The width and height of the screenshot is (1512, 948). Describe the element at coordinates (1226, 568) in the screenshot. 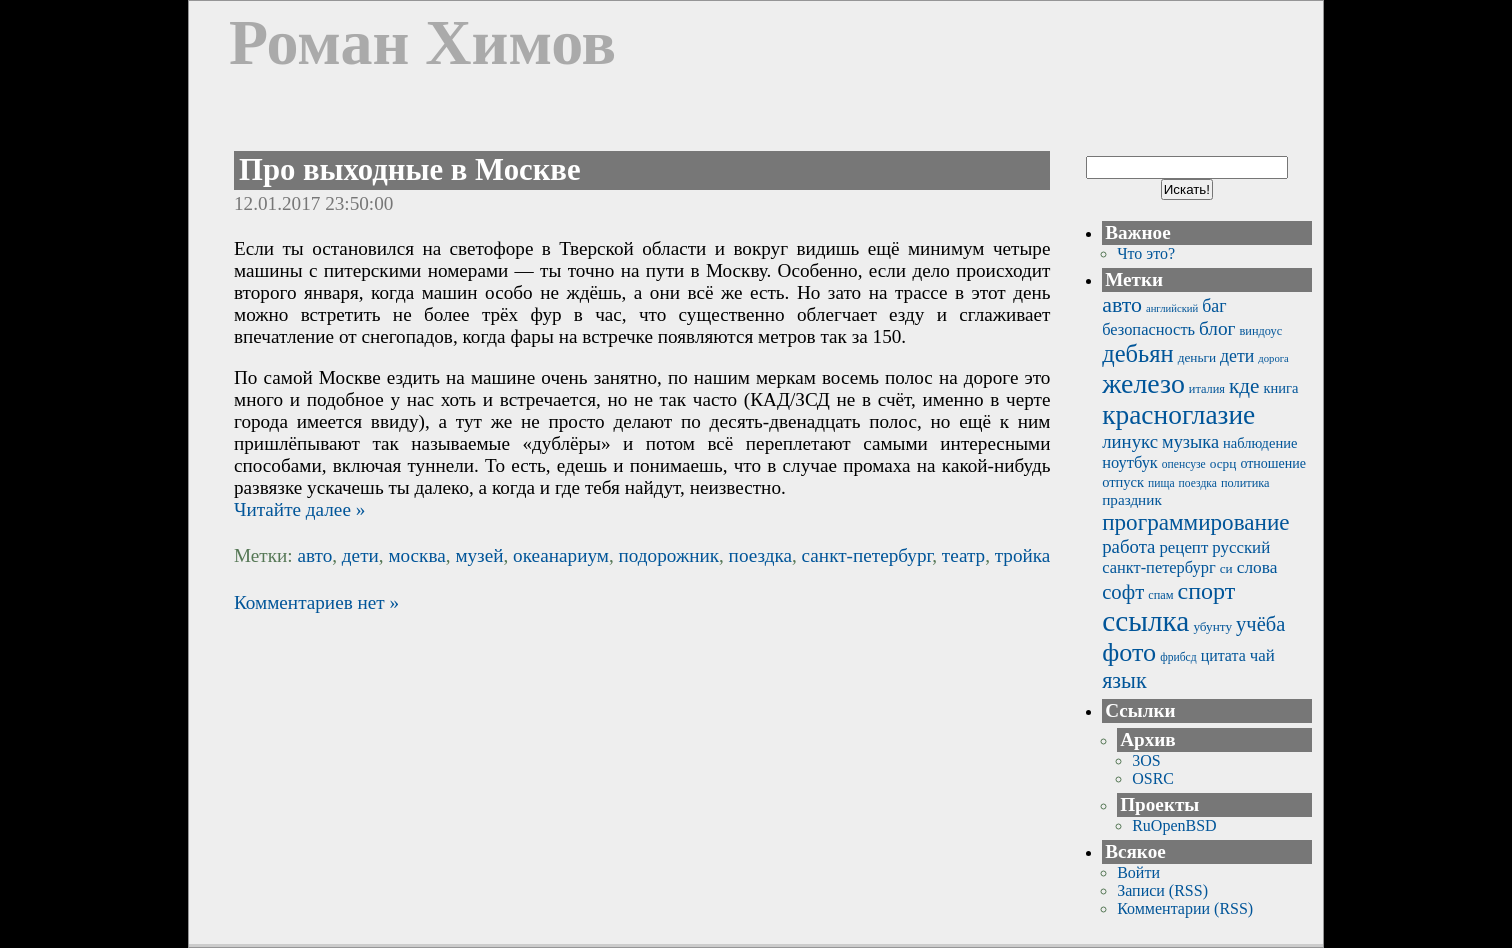

I see `си` at that location.